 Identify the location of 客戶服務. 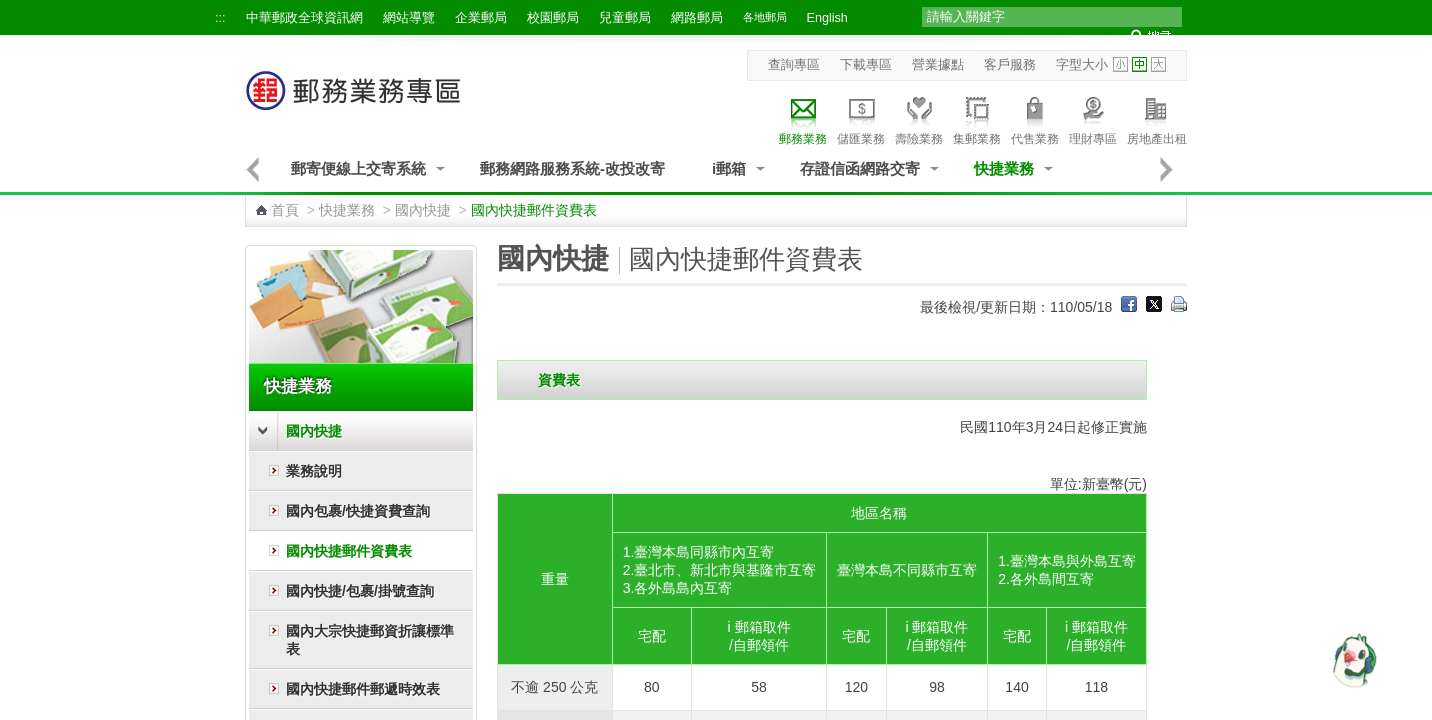
(1010, 65).